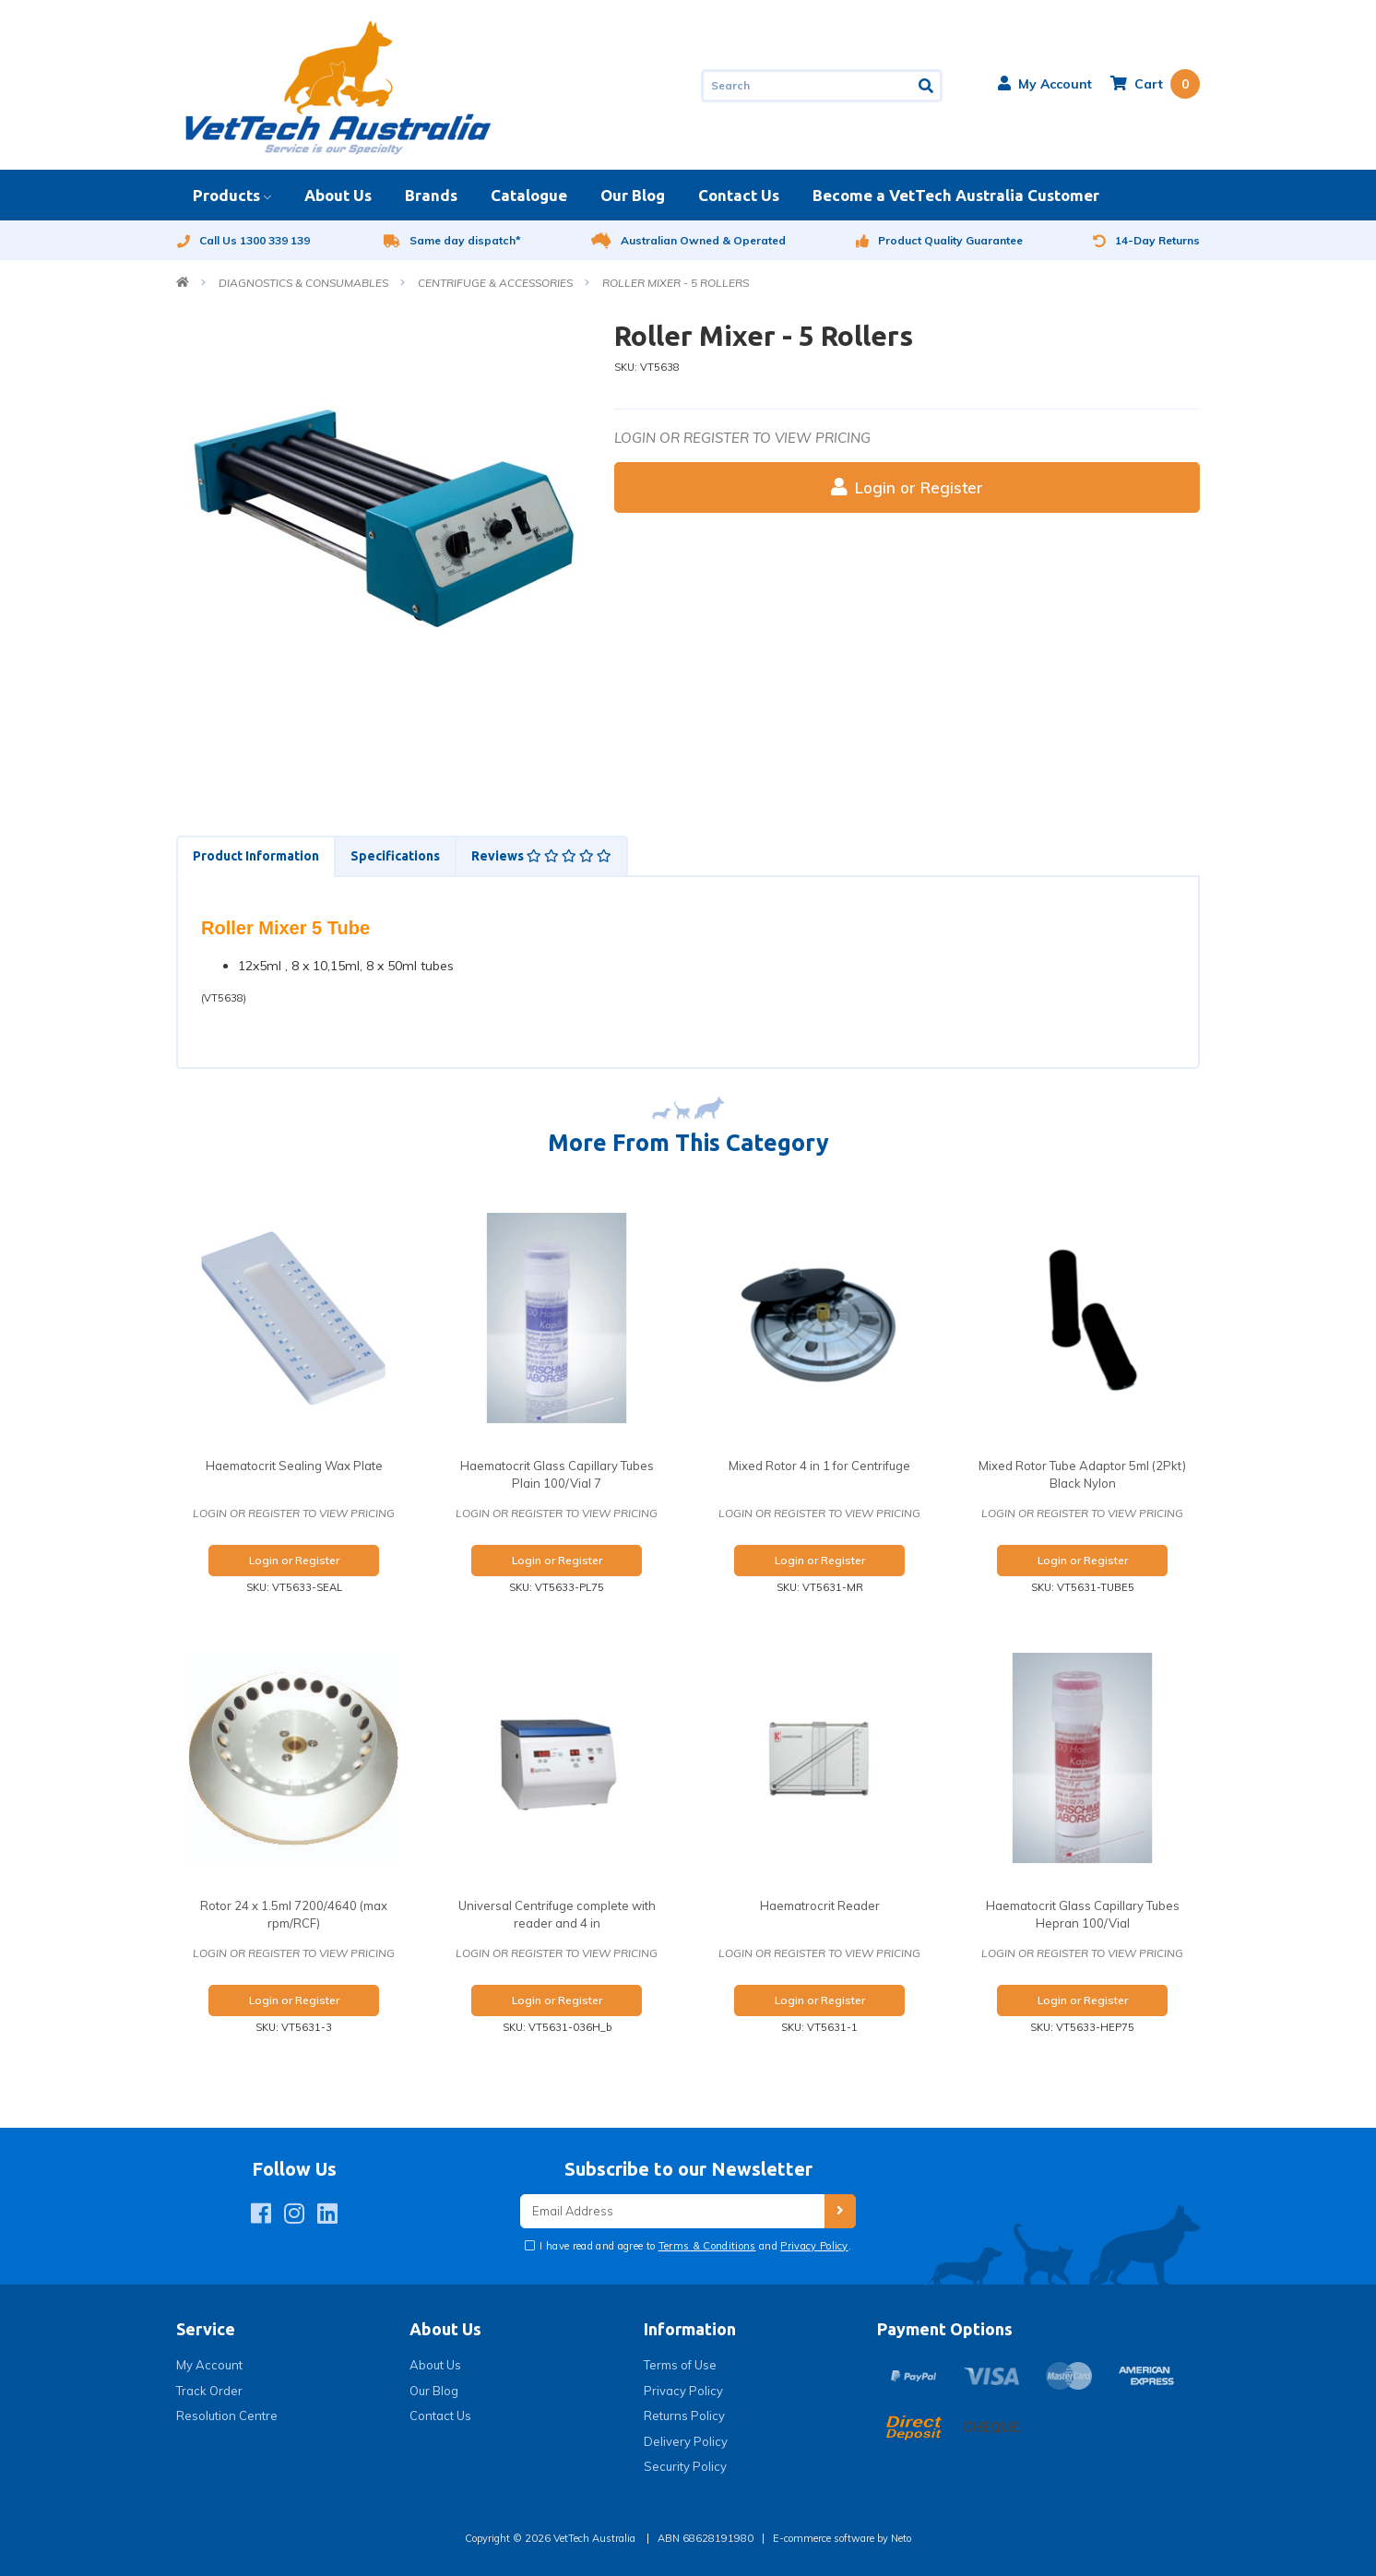  Describe the element at coordinates (694, 2245) in the screenshot. I see `I have read and agree to and .` at that location.